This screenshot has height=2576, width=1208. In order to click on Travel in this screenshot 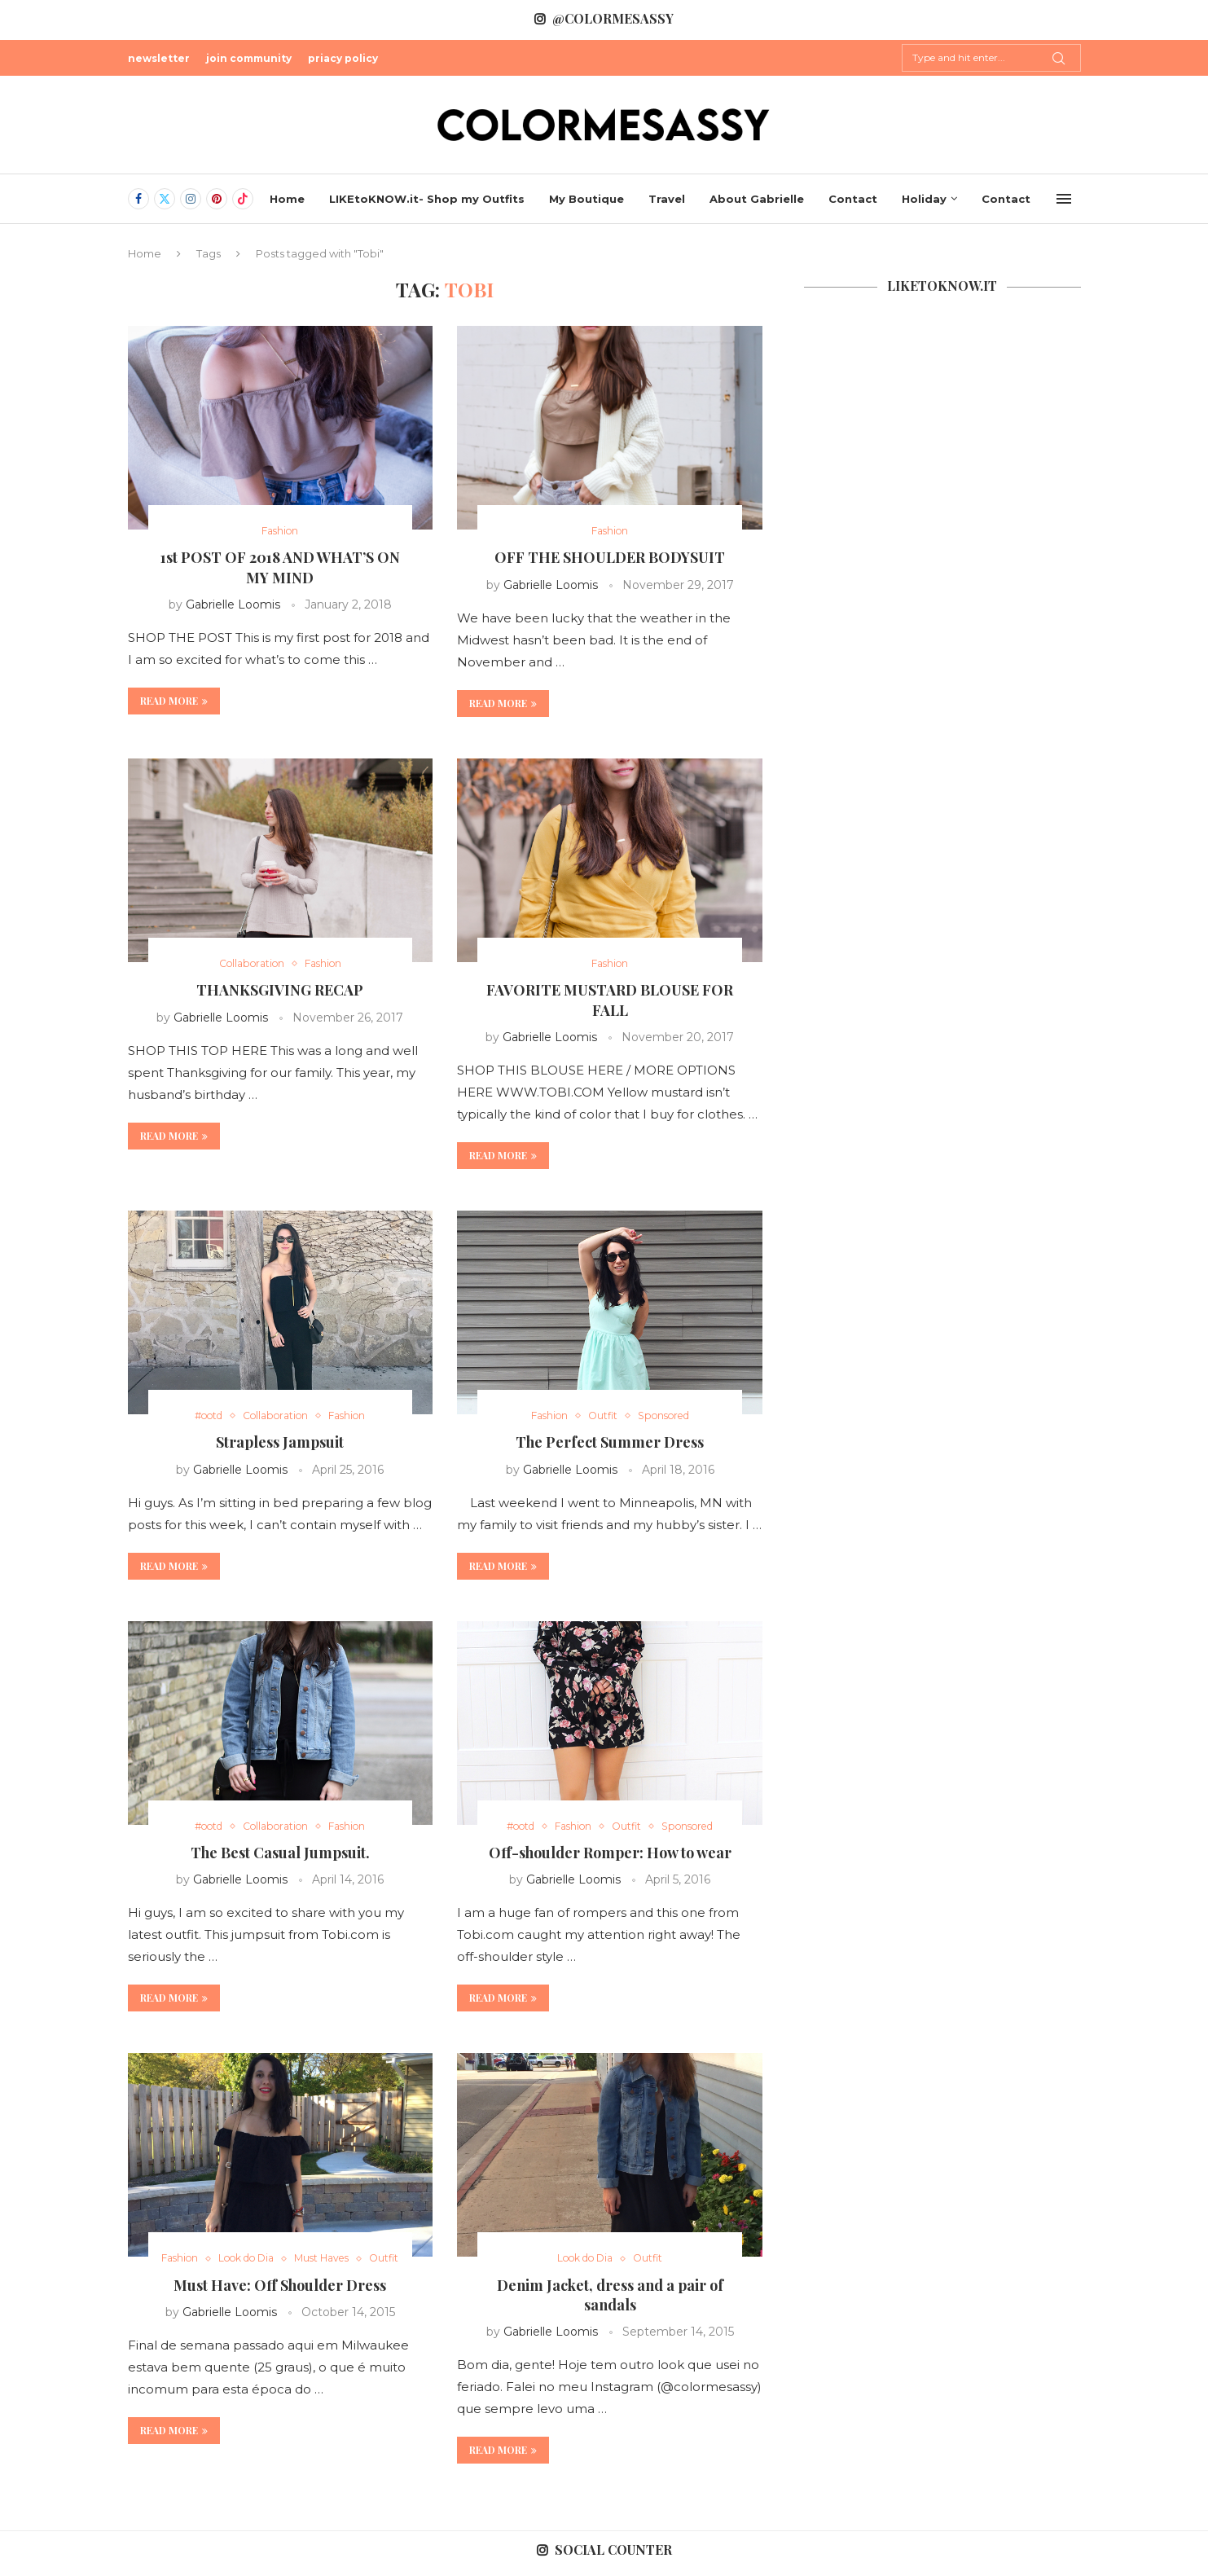, I will do `click(666, 198)`.